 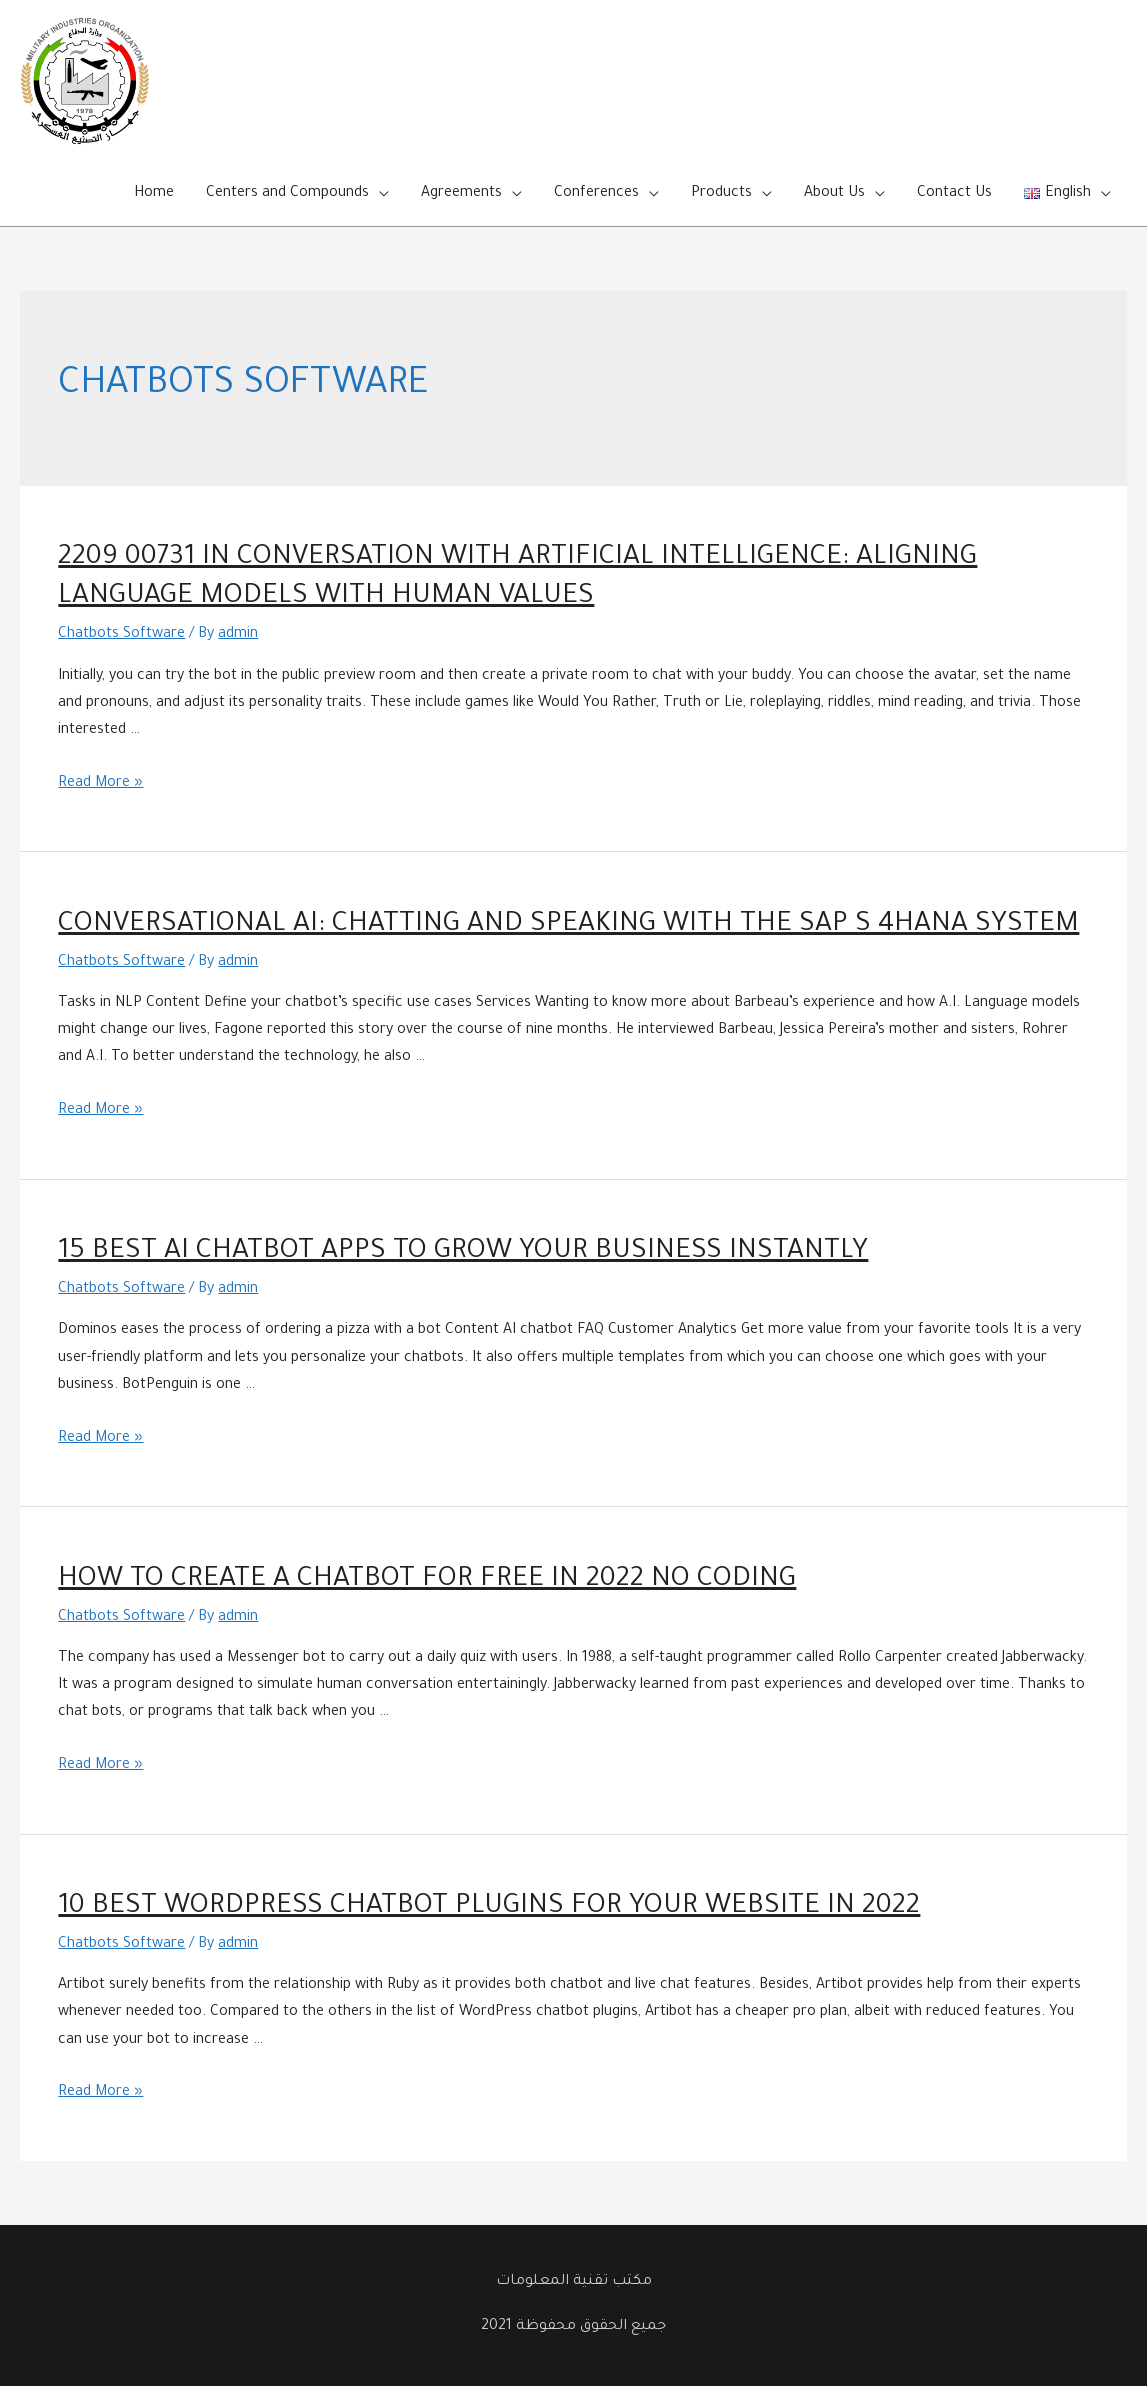 I want to click on Products, so click(x=721, y=194).